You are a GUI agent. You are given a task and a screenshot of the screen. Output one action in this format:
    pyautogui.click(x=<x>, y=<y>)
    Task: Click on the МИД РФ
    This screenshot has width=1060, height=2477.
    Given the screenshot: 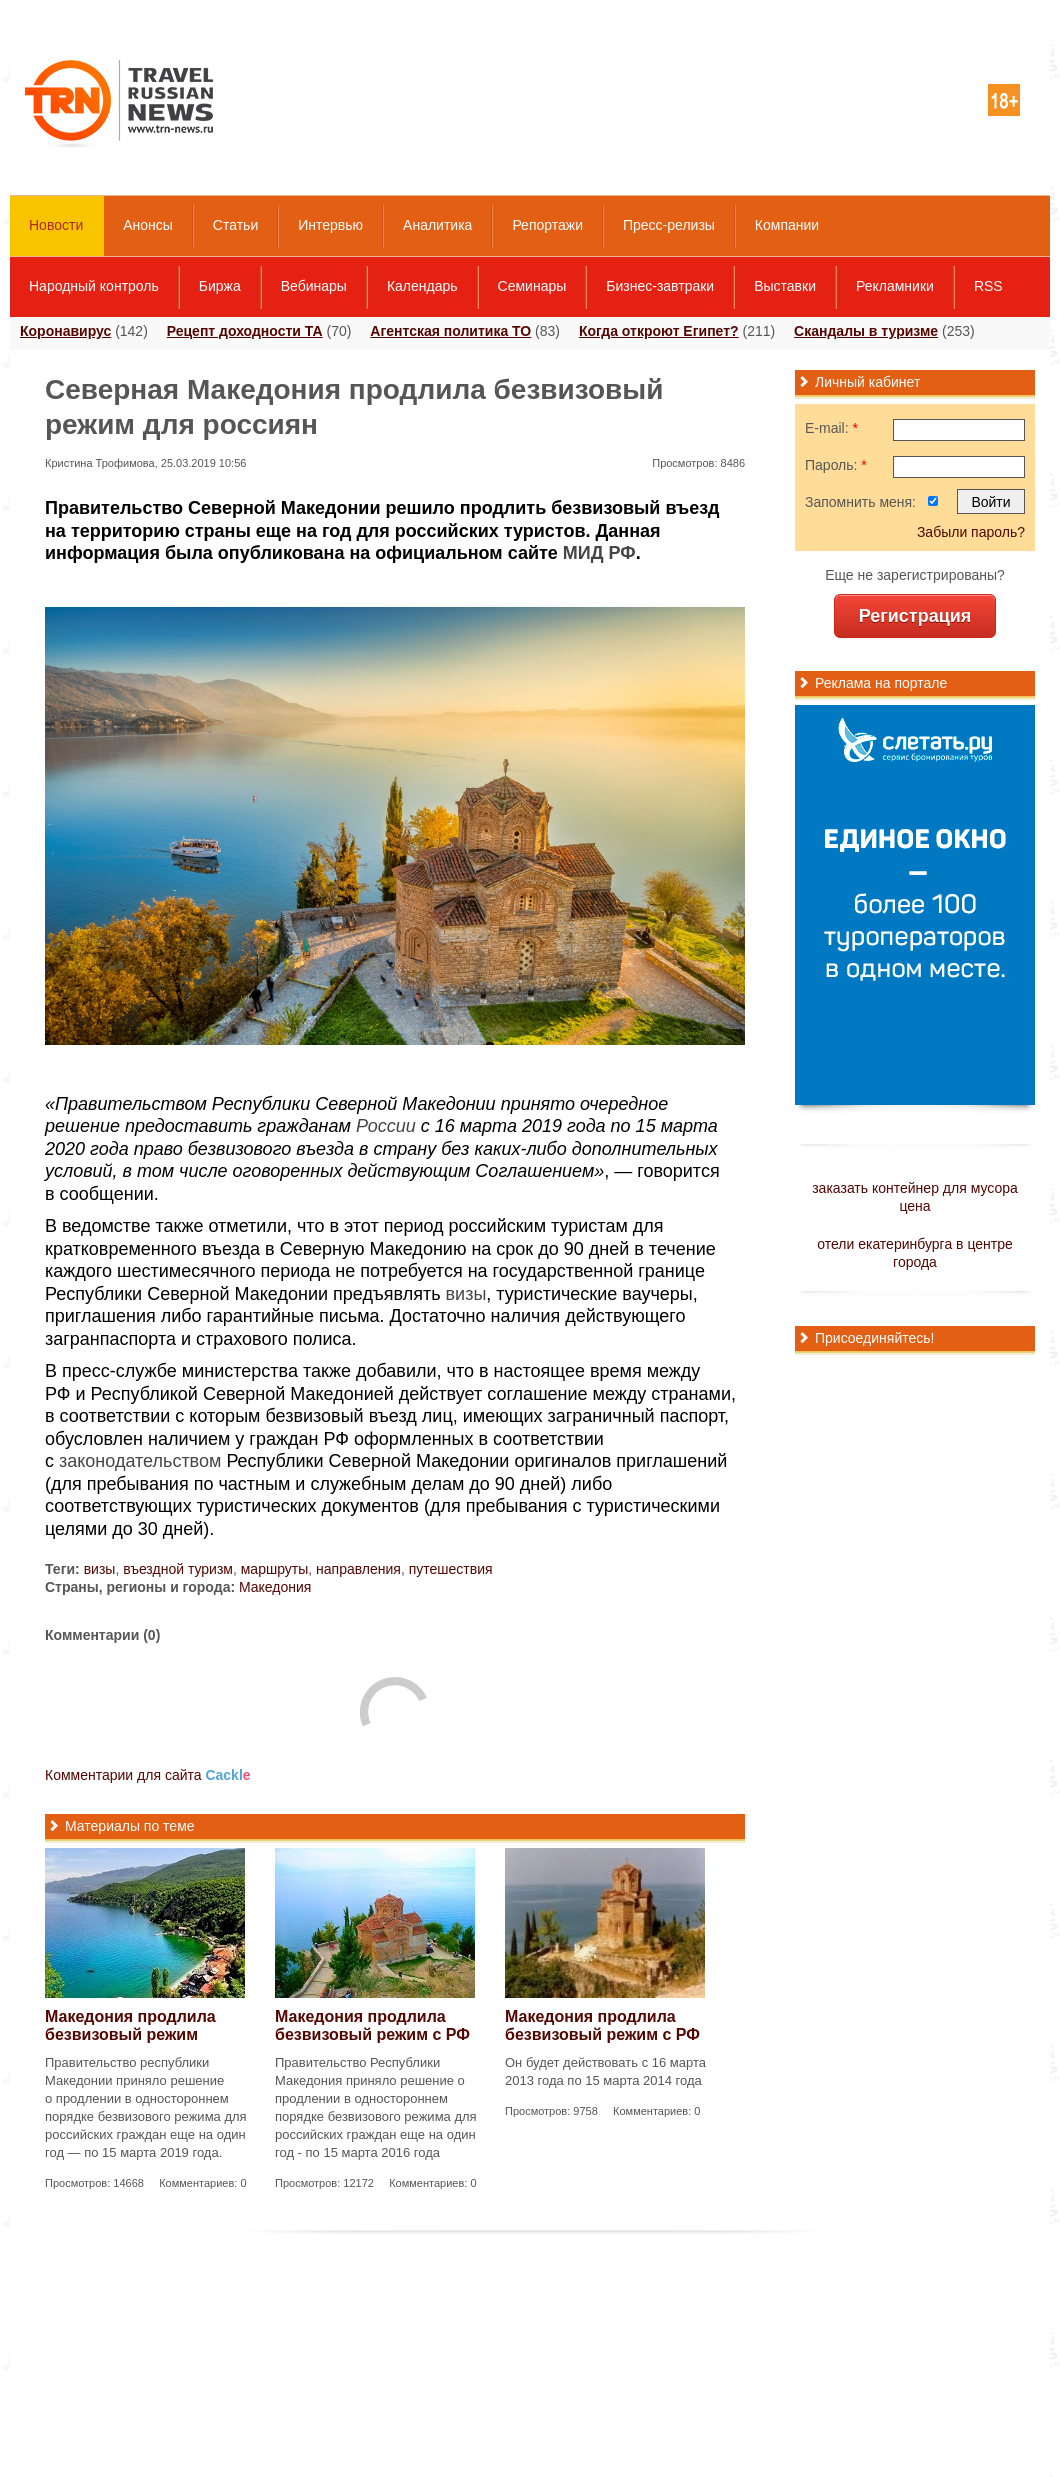 What is the action you would take?
    pyautogui.click(x=599, y=553)
    